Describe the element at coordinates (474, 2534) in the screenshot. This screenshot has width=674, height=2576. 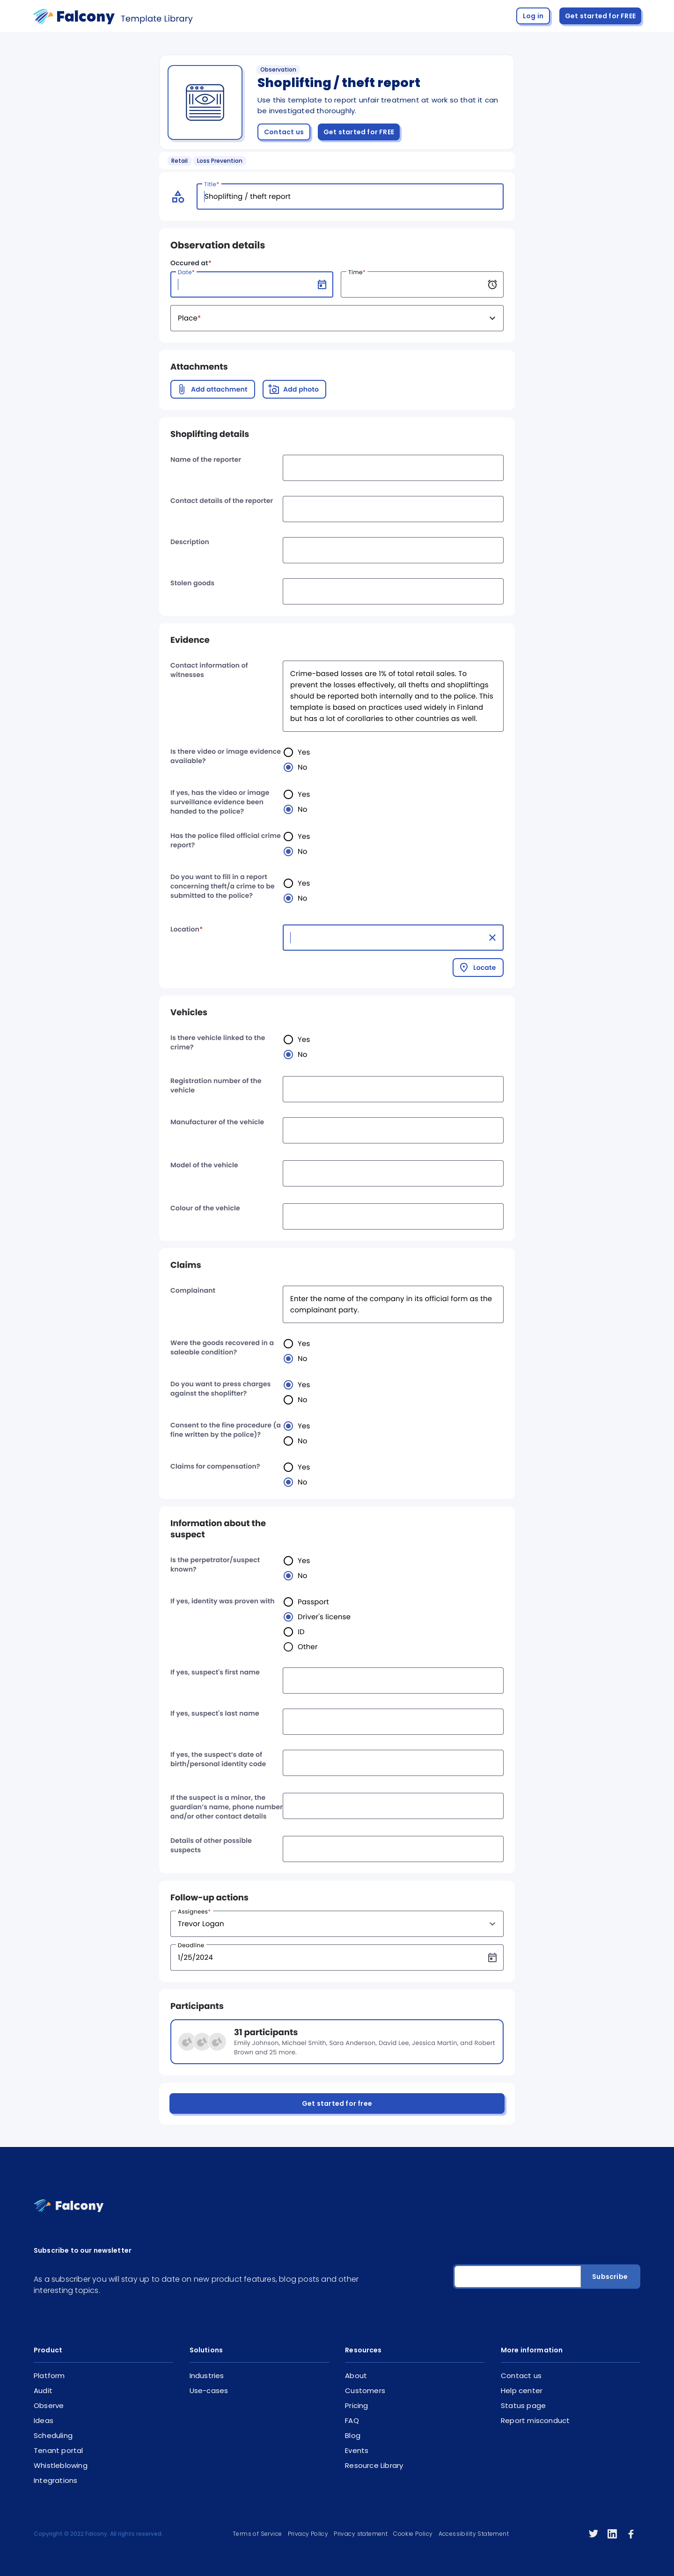
I see `Accessibility Statement` at that location.